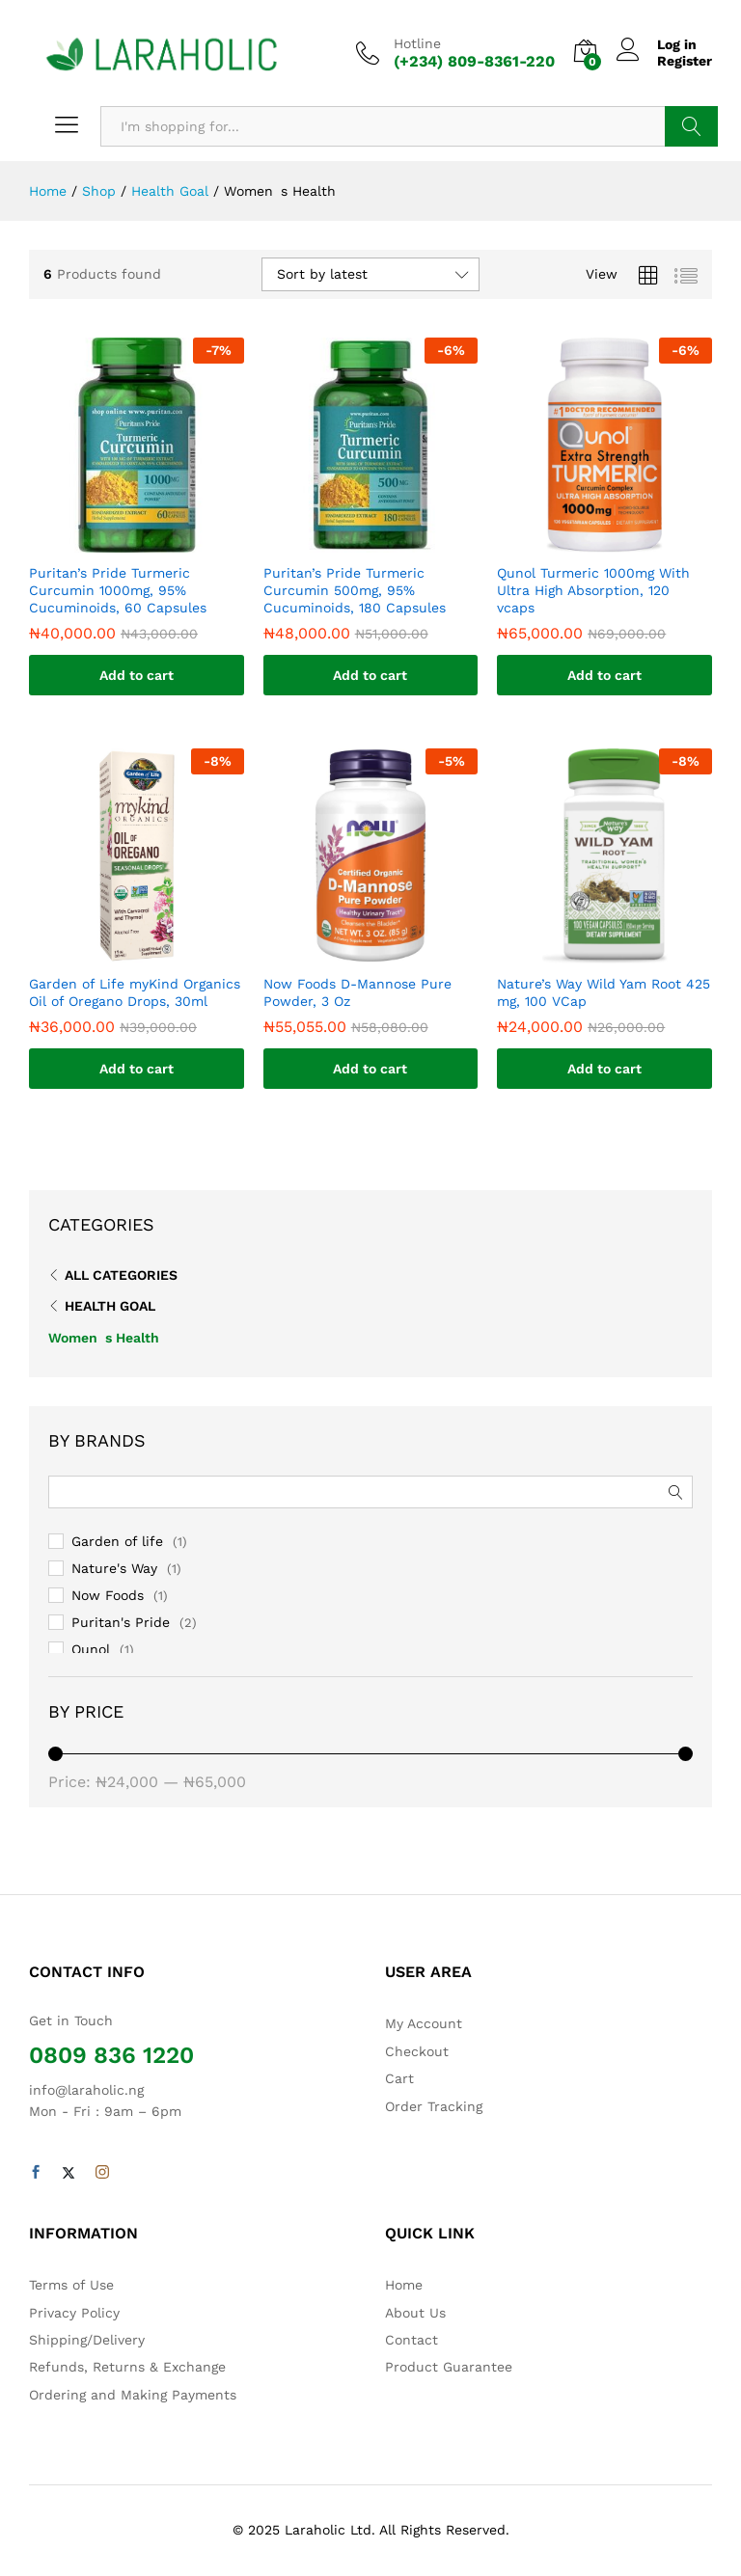 The width and height of the screenshot is (741, 2576). What do you see at coordinates (90, 1649) in the screenshot?
I see `Qunol` at bounding box center [90, 1649].